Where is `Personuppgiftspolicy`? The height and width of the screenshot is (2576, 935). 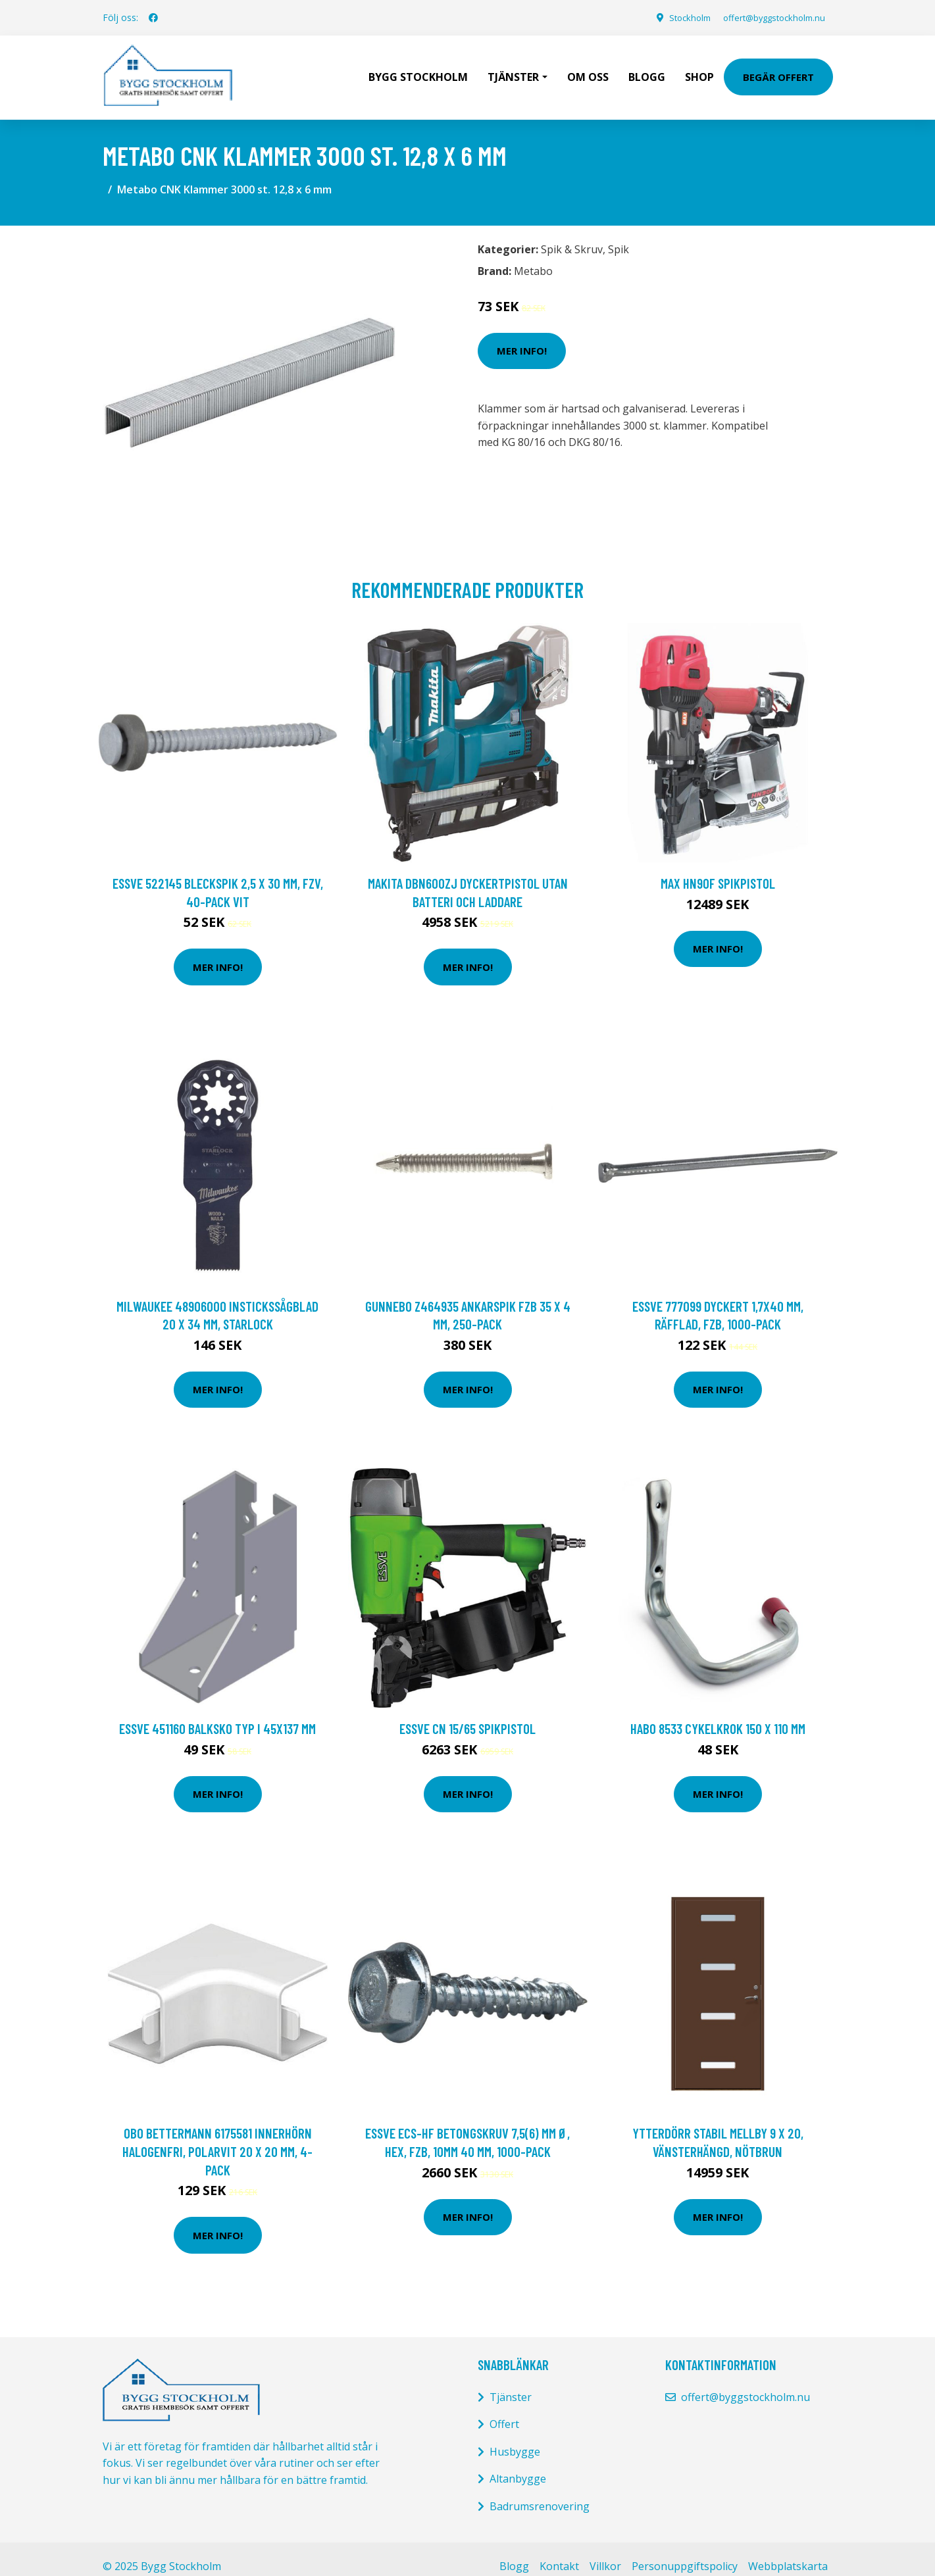 Personuppgiftspolicy is located at coordinates (685, 2551).